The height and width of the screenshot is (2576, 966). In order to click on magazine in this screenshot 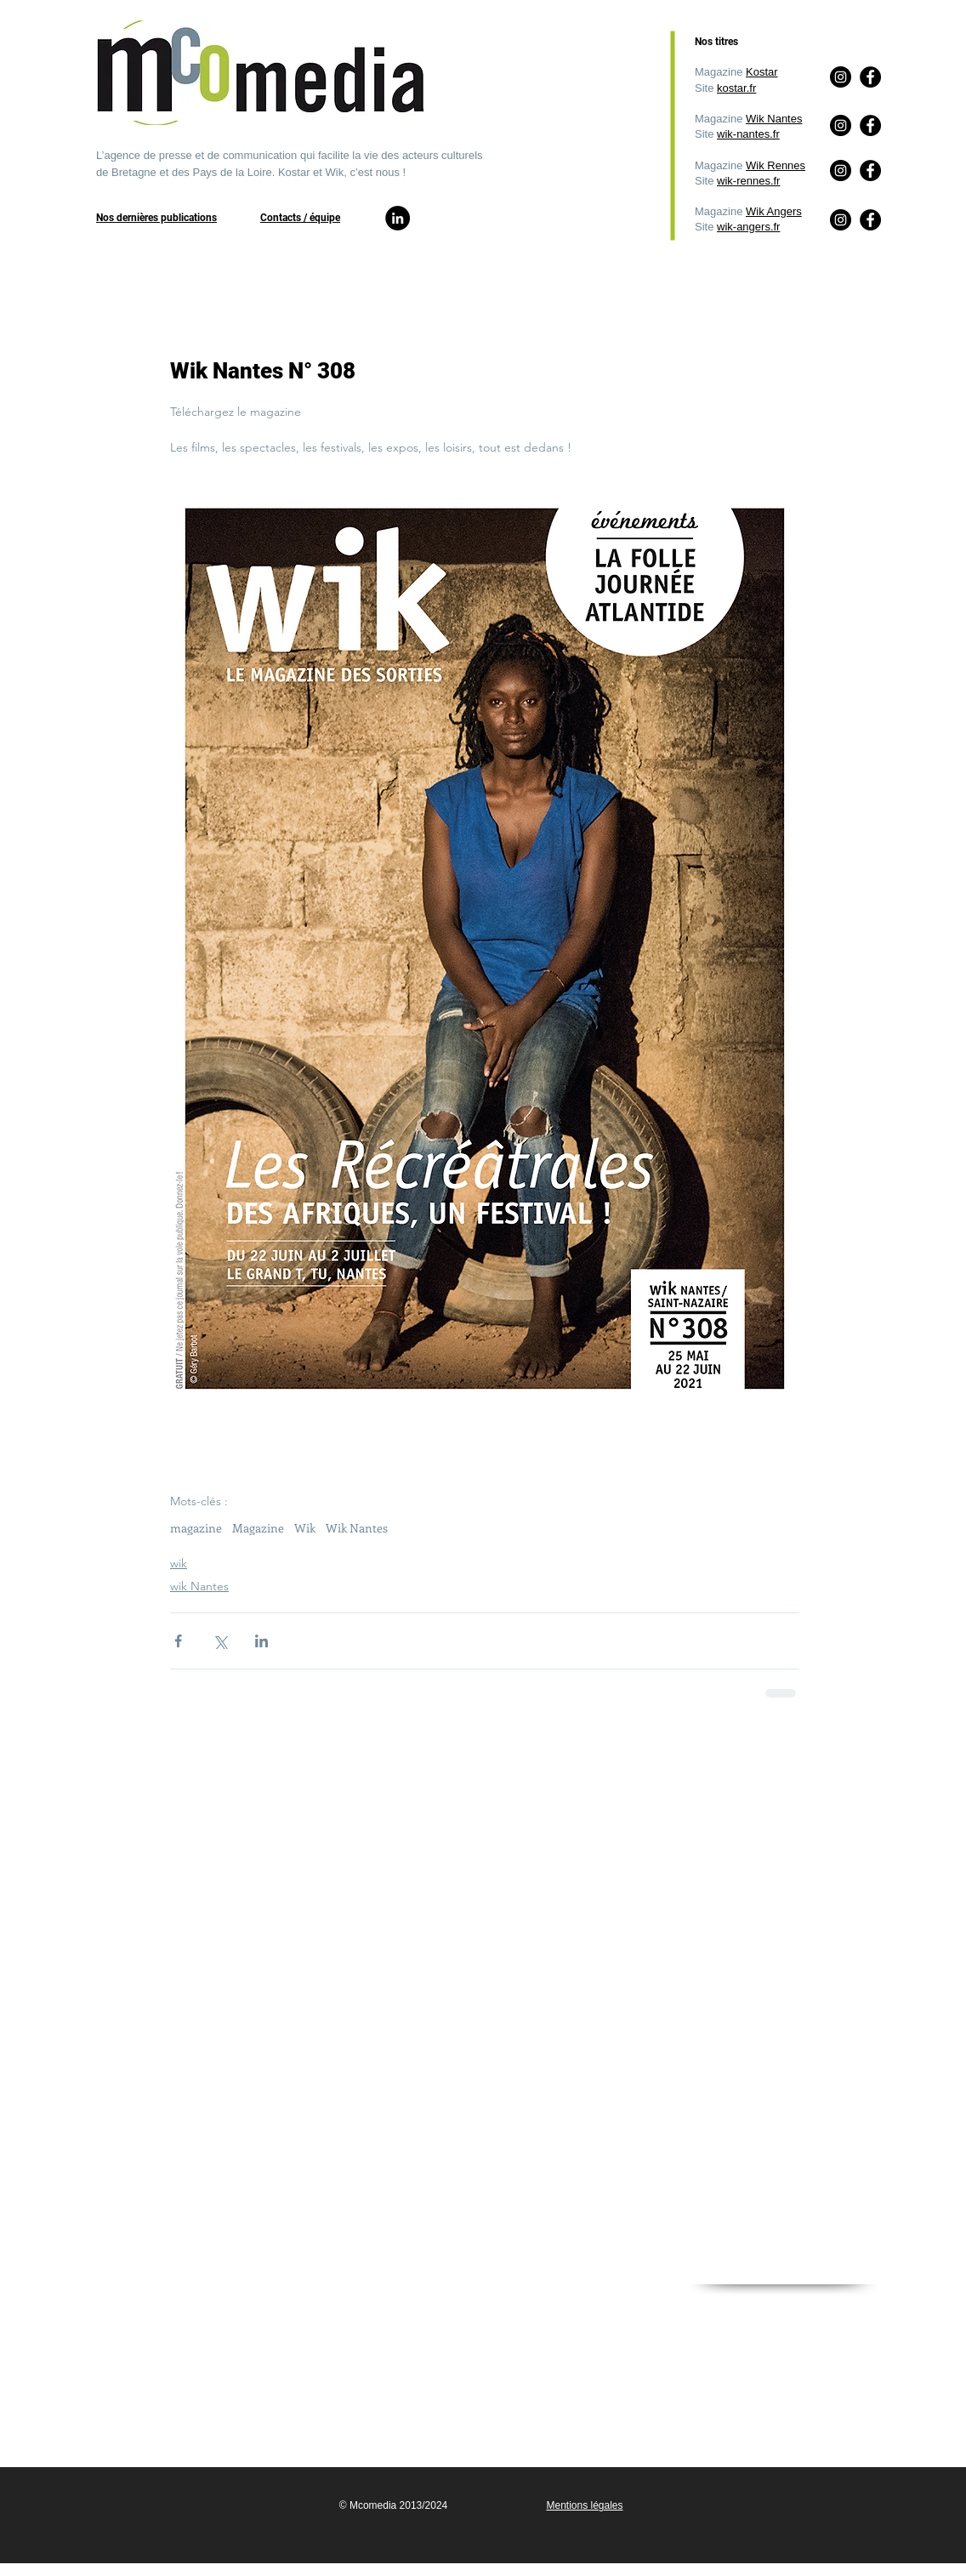, I will do `click(196, 1528)`.